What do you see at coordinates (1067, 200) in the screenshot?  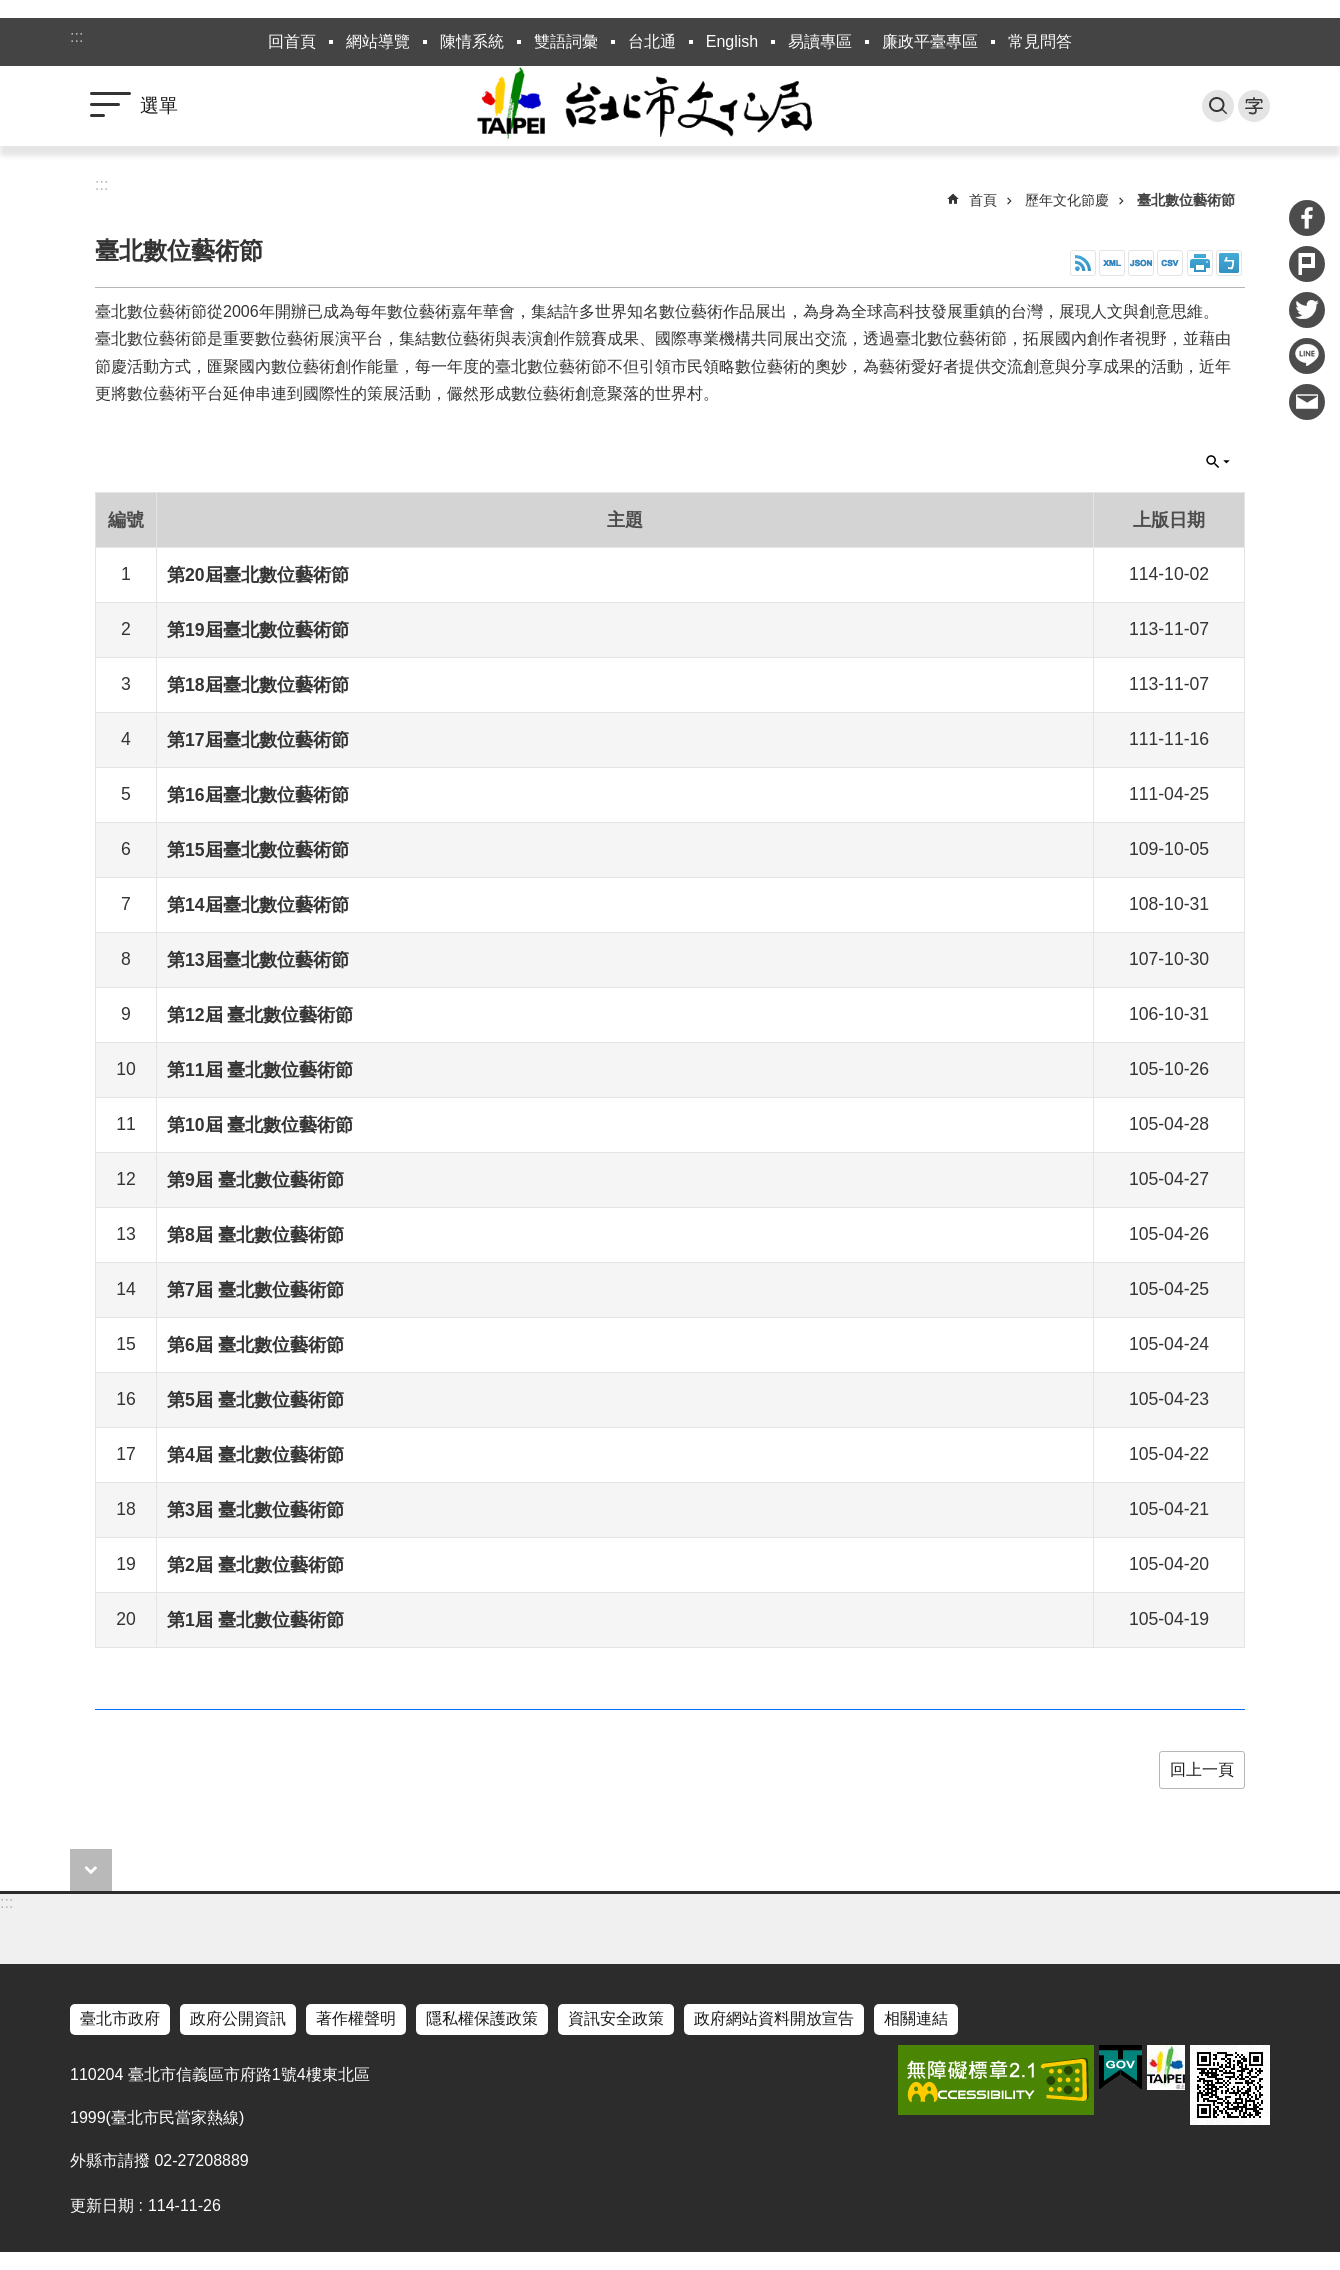 I see `歷年文化節慶` at bounding box center [1067, 200].